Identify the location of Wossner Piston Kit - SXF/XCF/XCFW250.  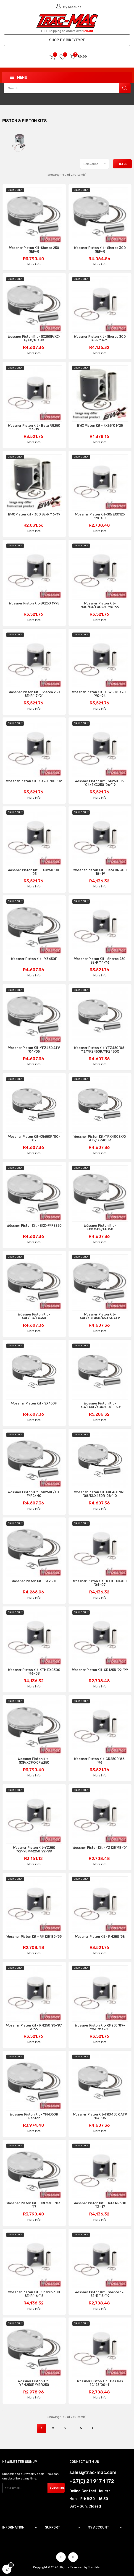
(34, 1761).